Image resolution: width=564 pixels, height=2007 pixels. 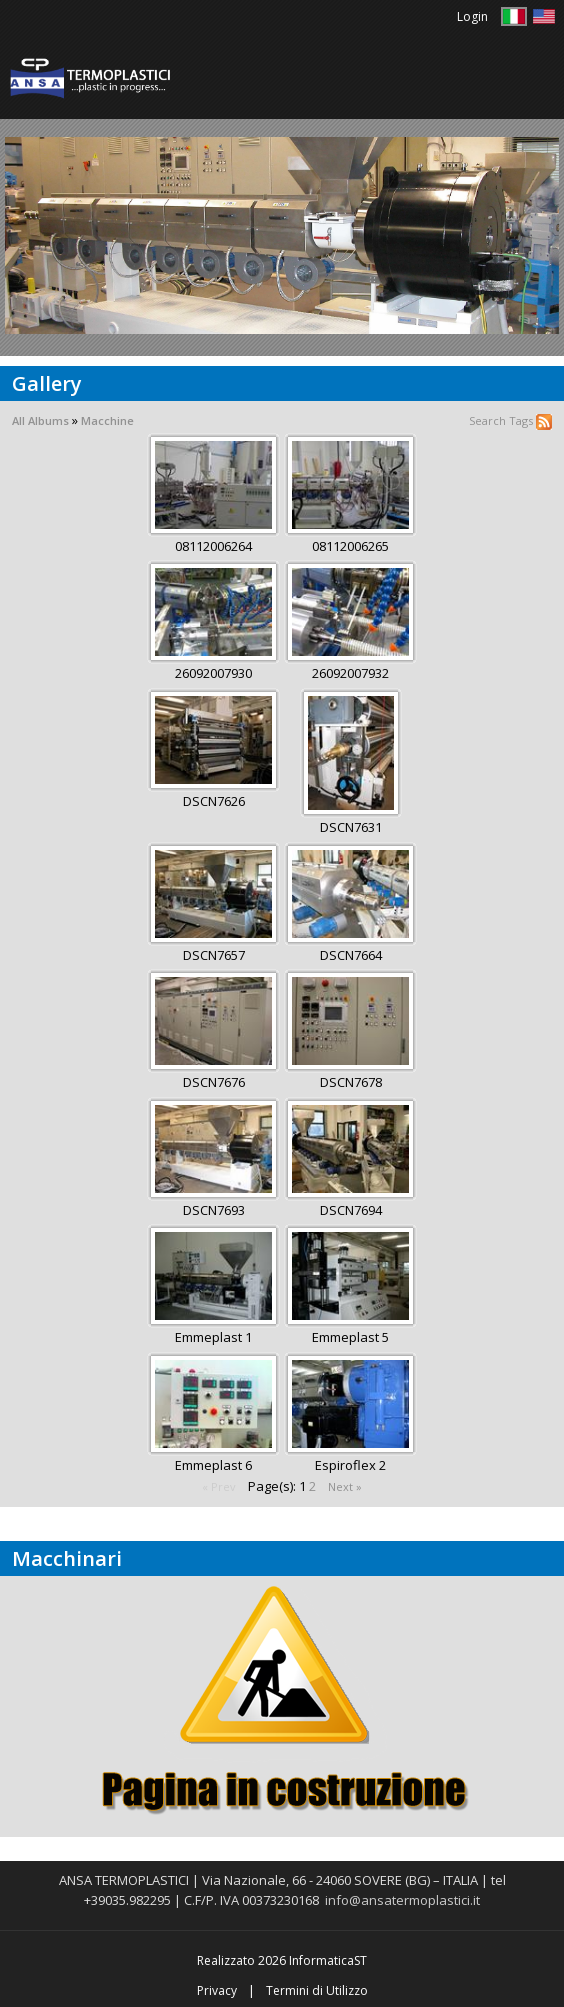 What do you see at coordinates (317, 1990) in the screenshot?
I see `Termini di Utilizzo` at bounding box center [317, 1990].